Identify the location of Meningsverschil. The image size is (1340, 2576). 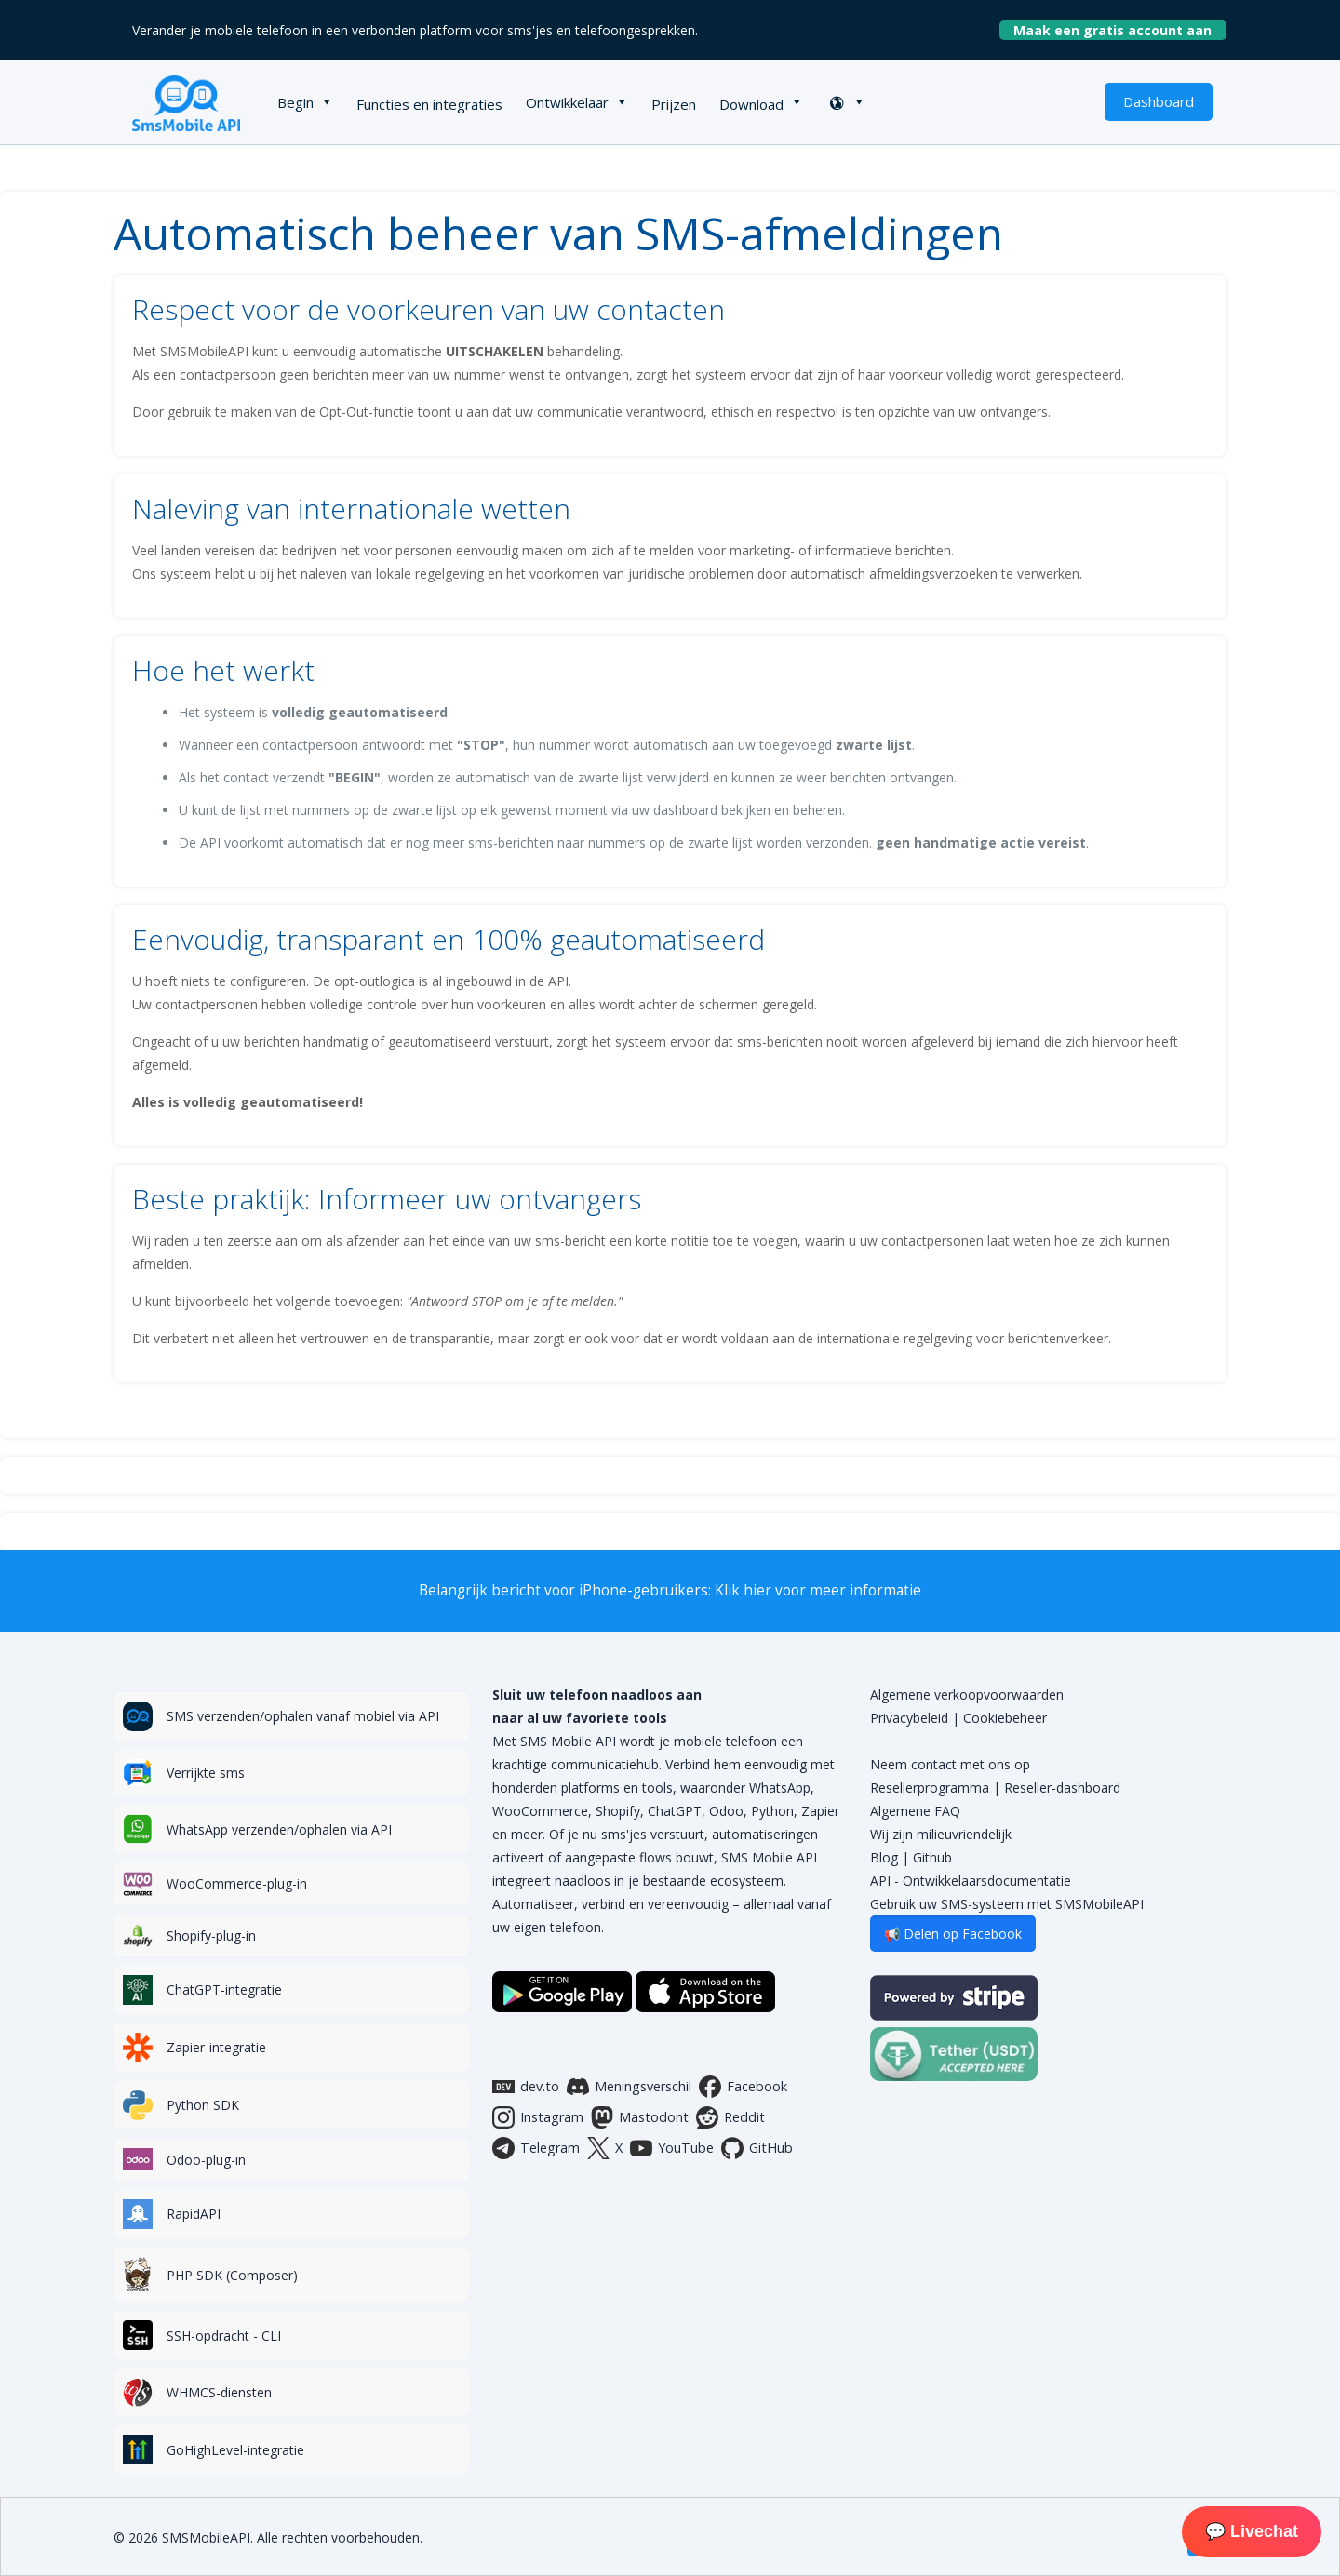
(629, 2086).